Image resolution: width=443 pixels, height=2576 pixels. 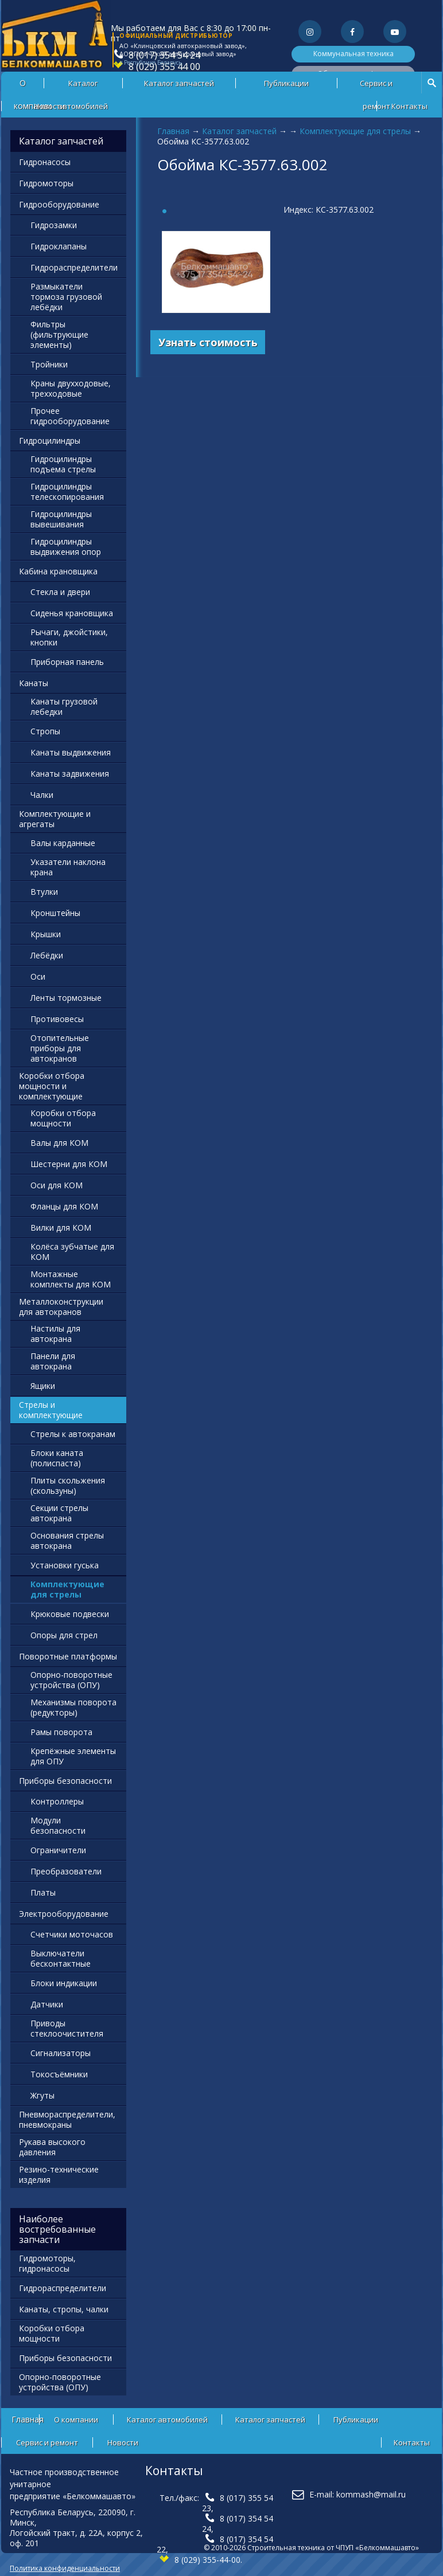 What do you see at coordinates (179, 83) in the screenshot?
I see `Каталог запчастей` at bounding box center [179, 83].